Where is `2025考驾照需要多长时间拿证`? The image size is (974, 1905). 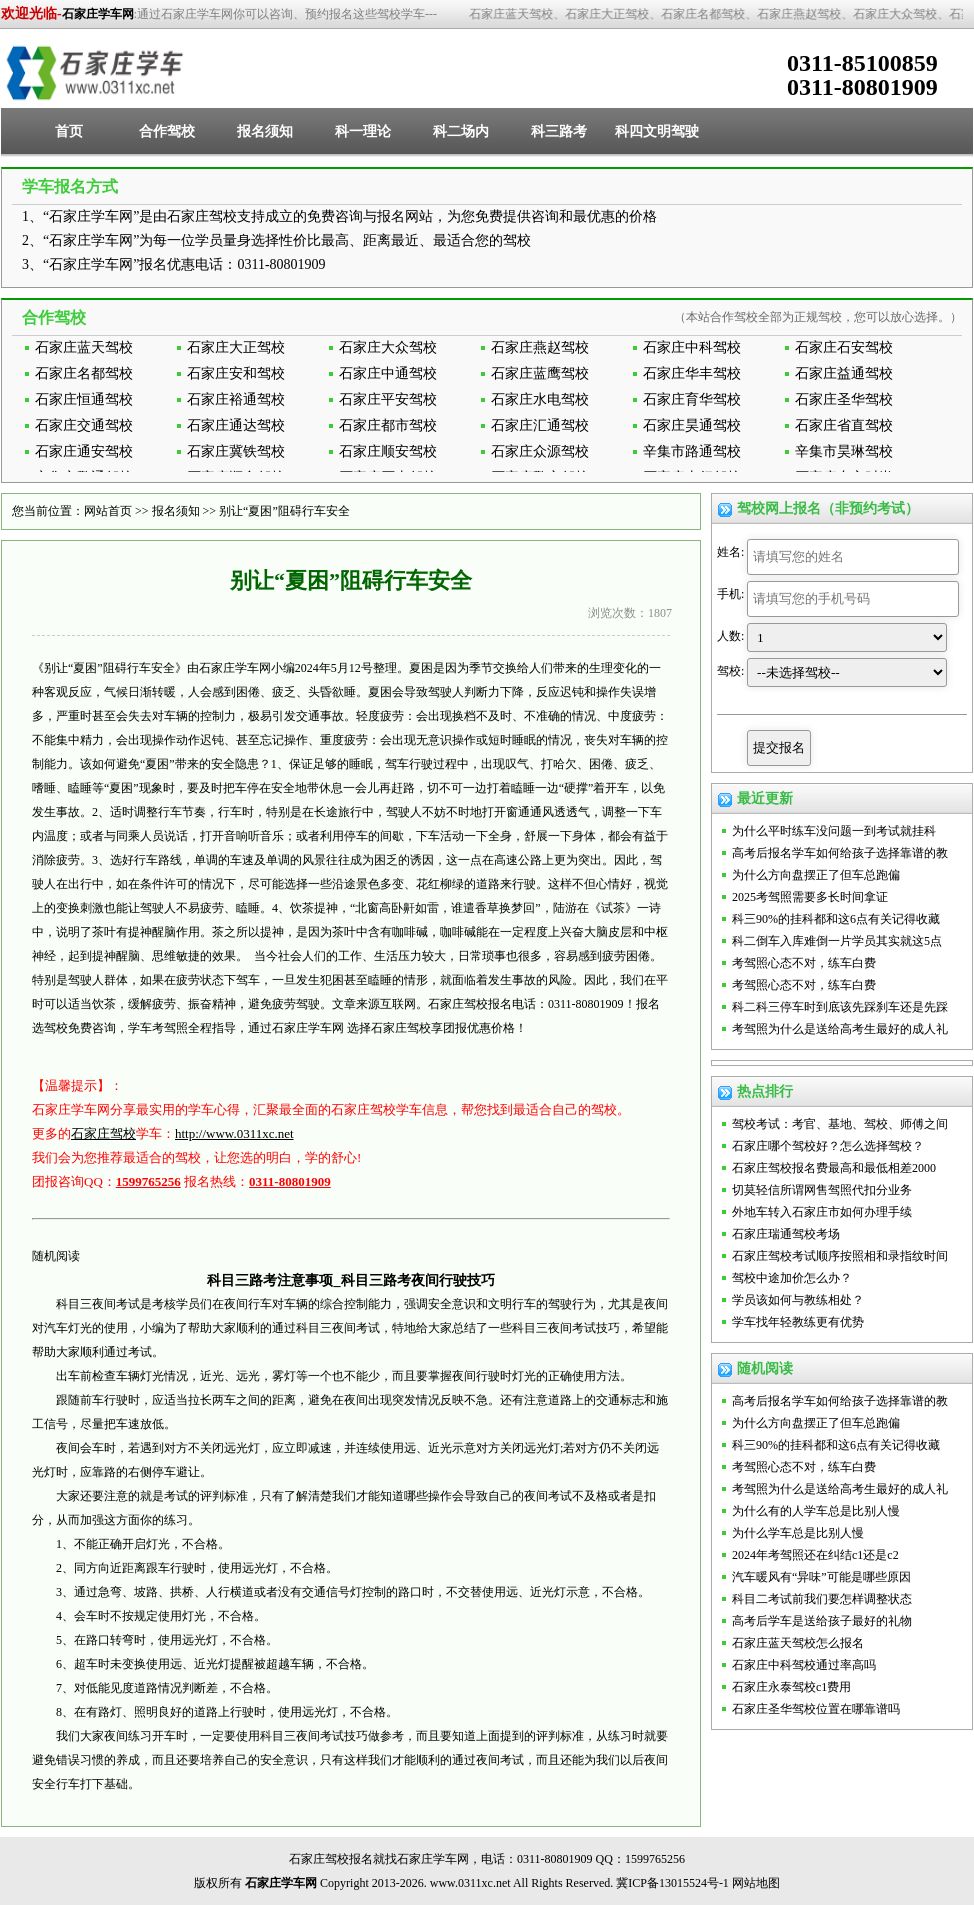 2025考驾照需要多长时间拿证 is located at coordinates (810, 897).